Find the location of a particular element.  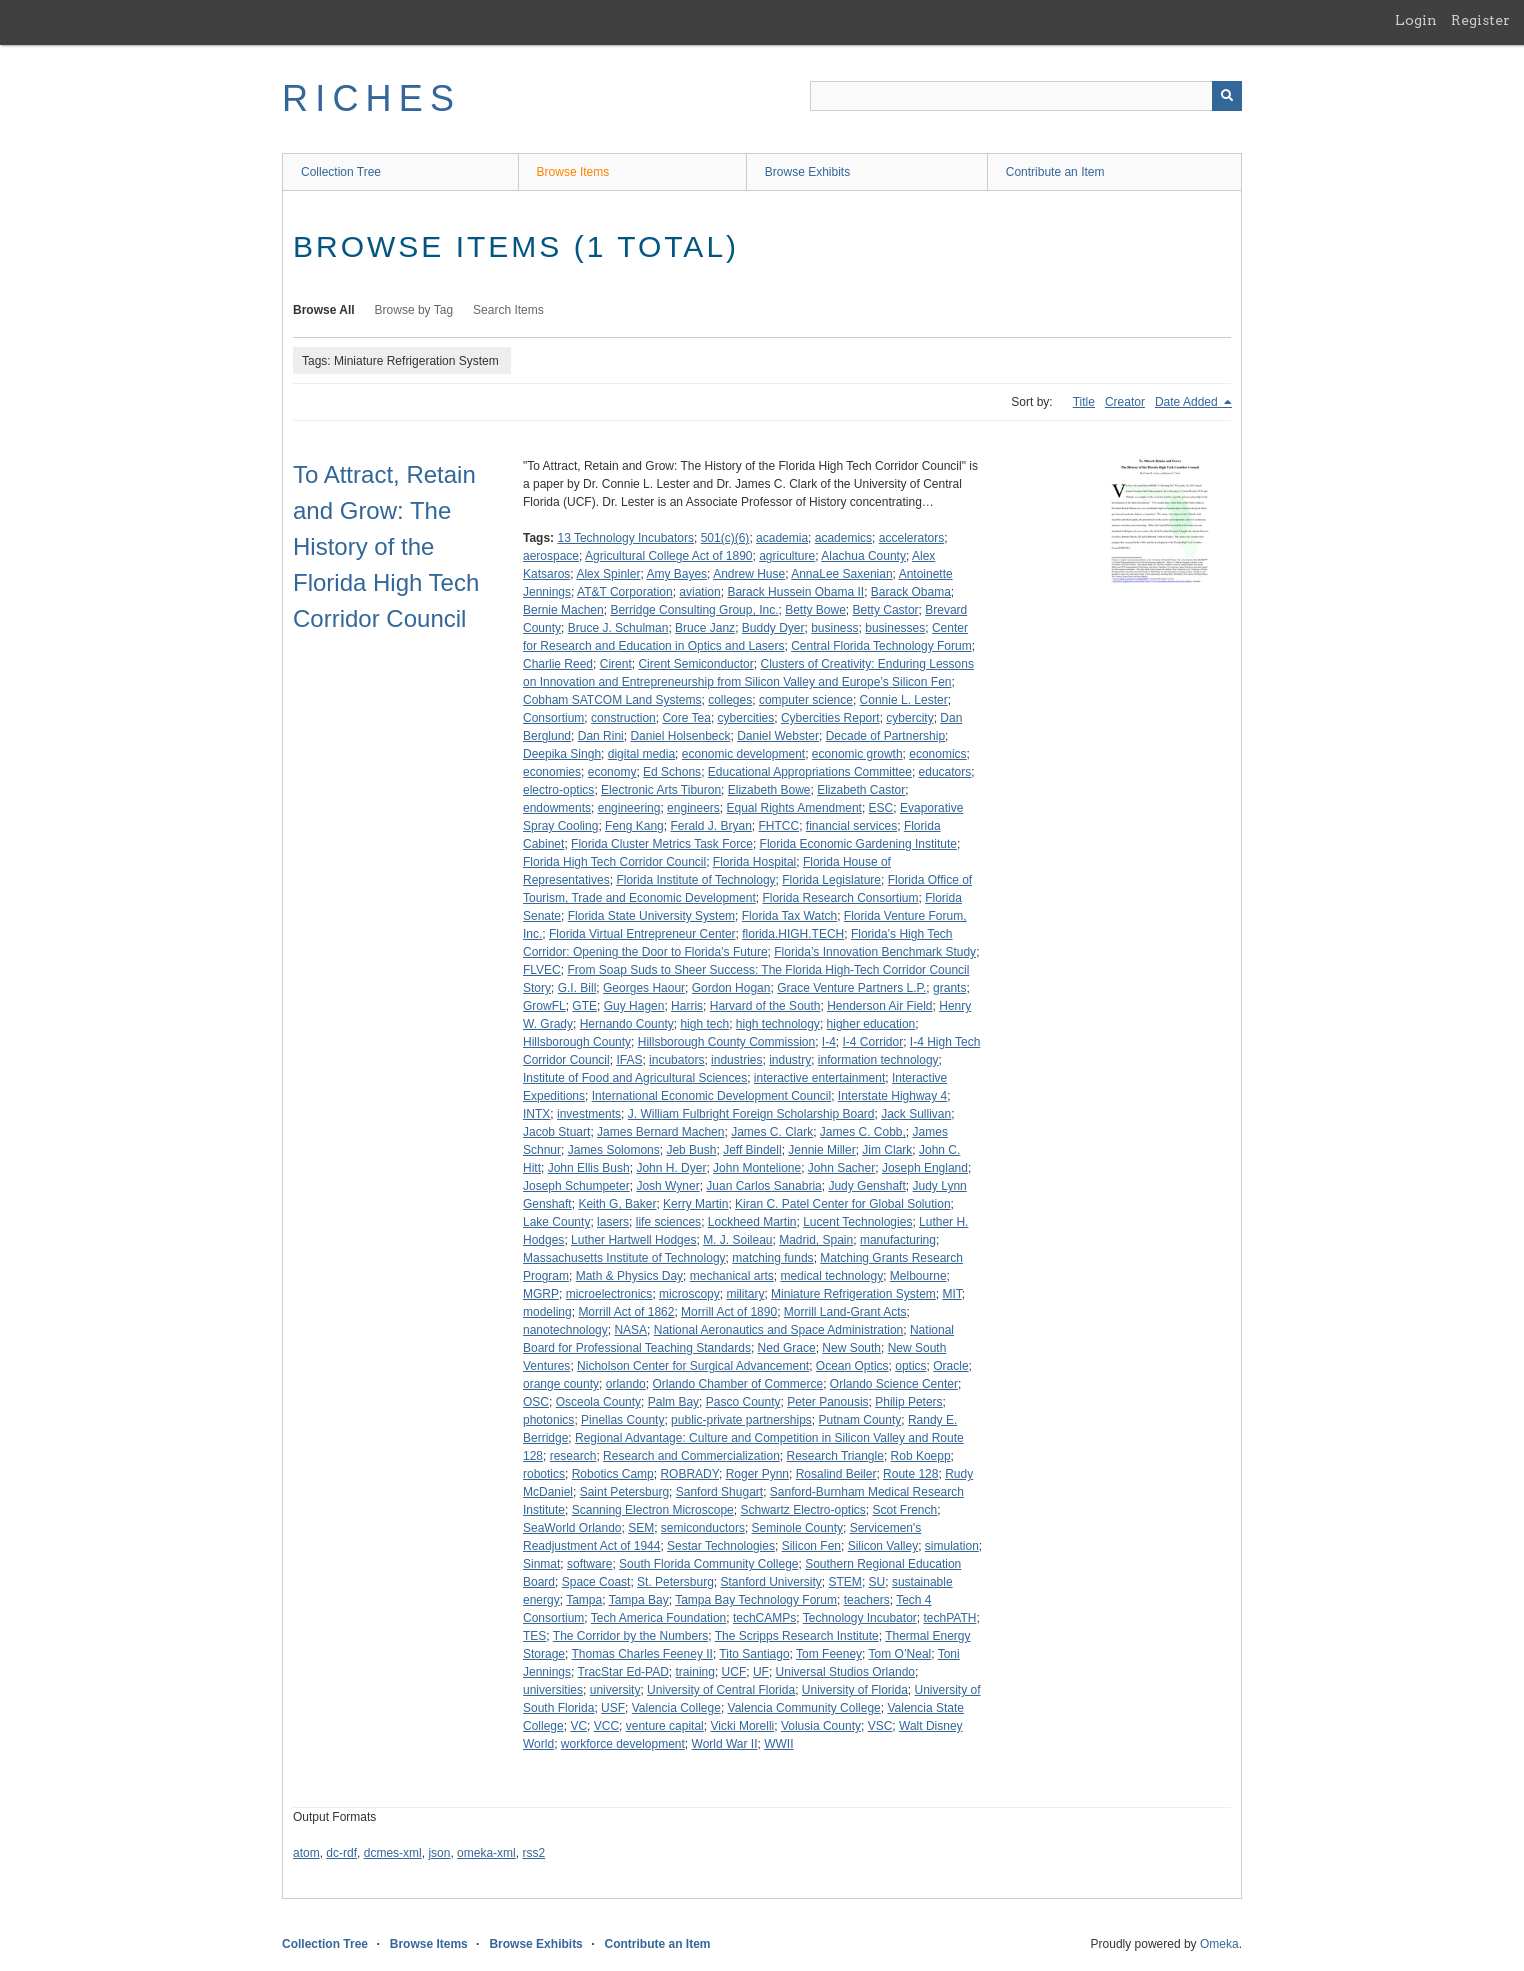

Daniel Holsenbeck is located at coordinates (680, 736).